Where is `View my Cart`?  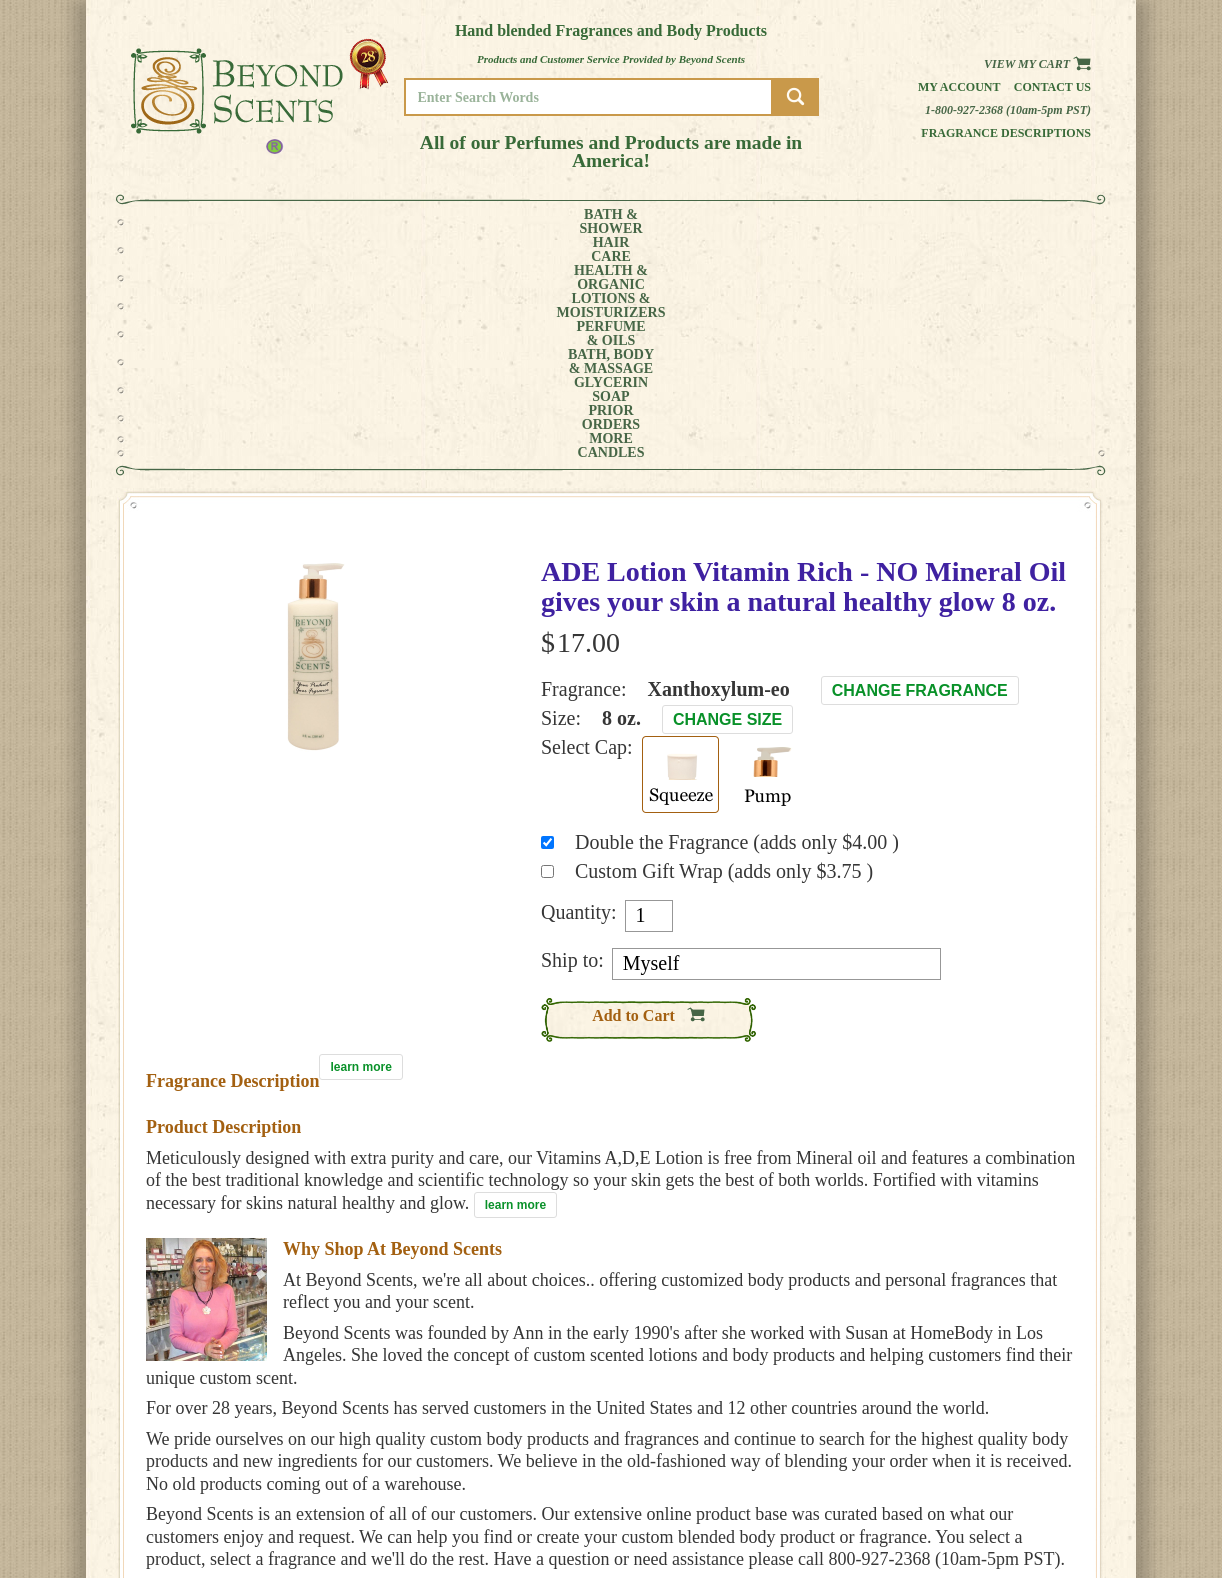 View my Cart is located at coordinates (1037, 64).